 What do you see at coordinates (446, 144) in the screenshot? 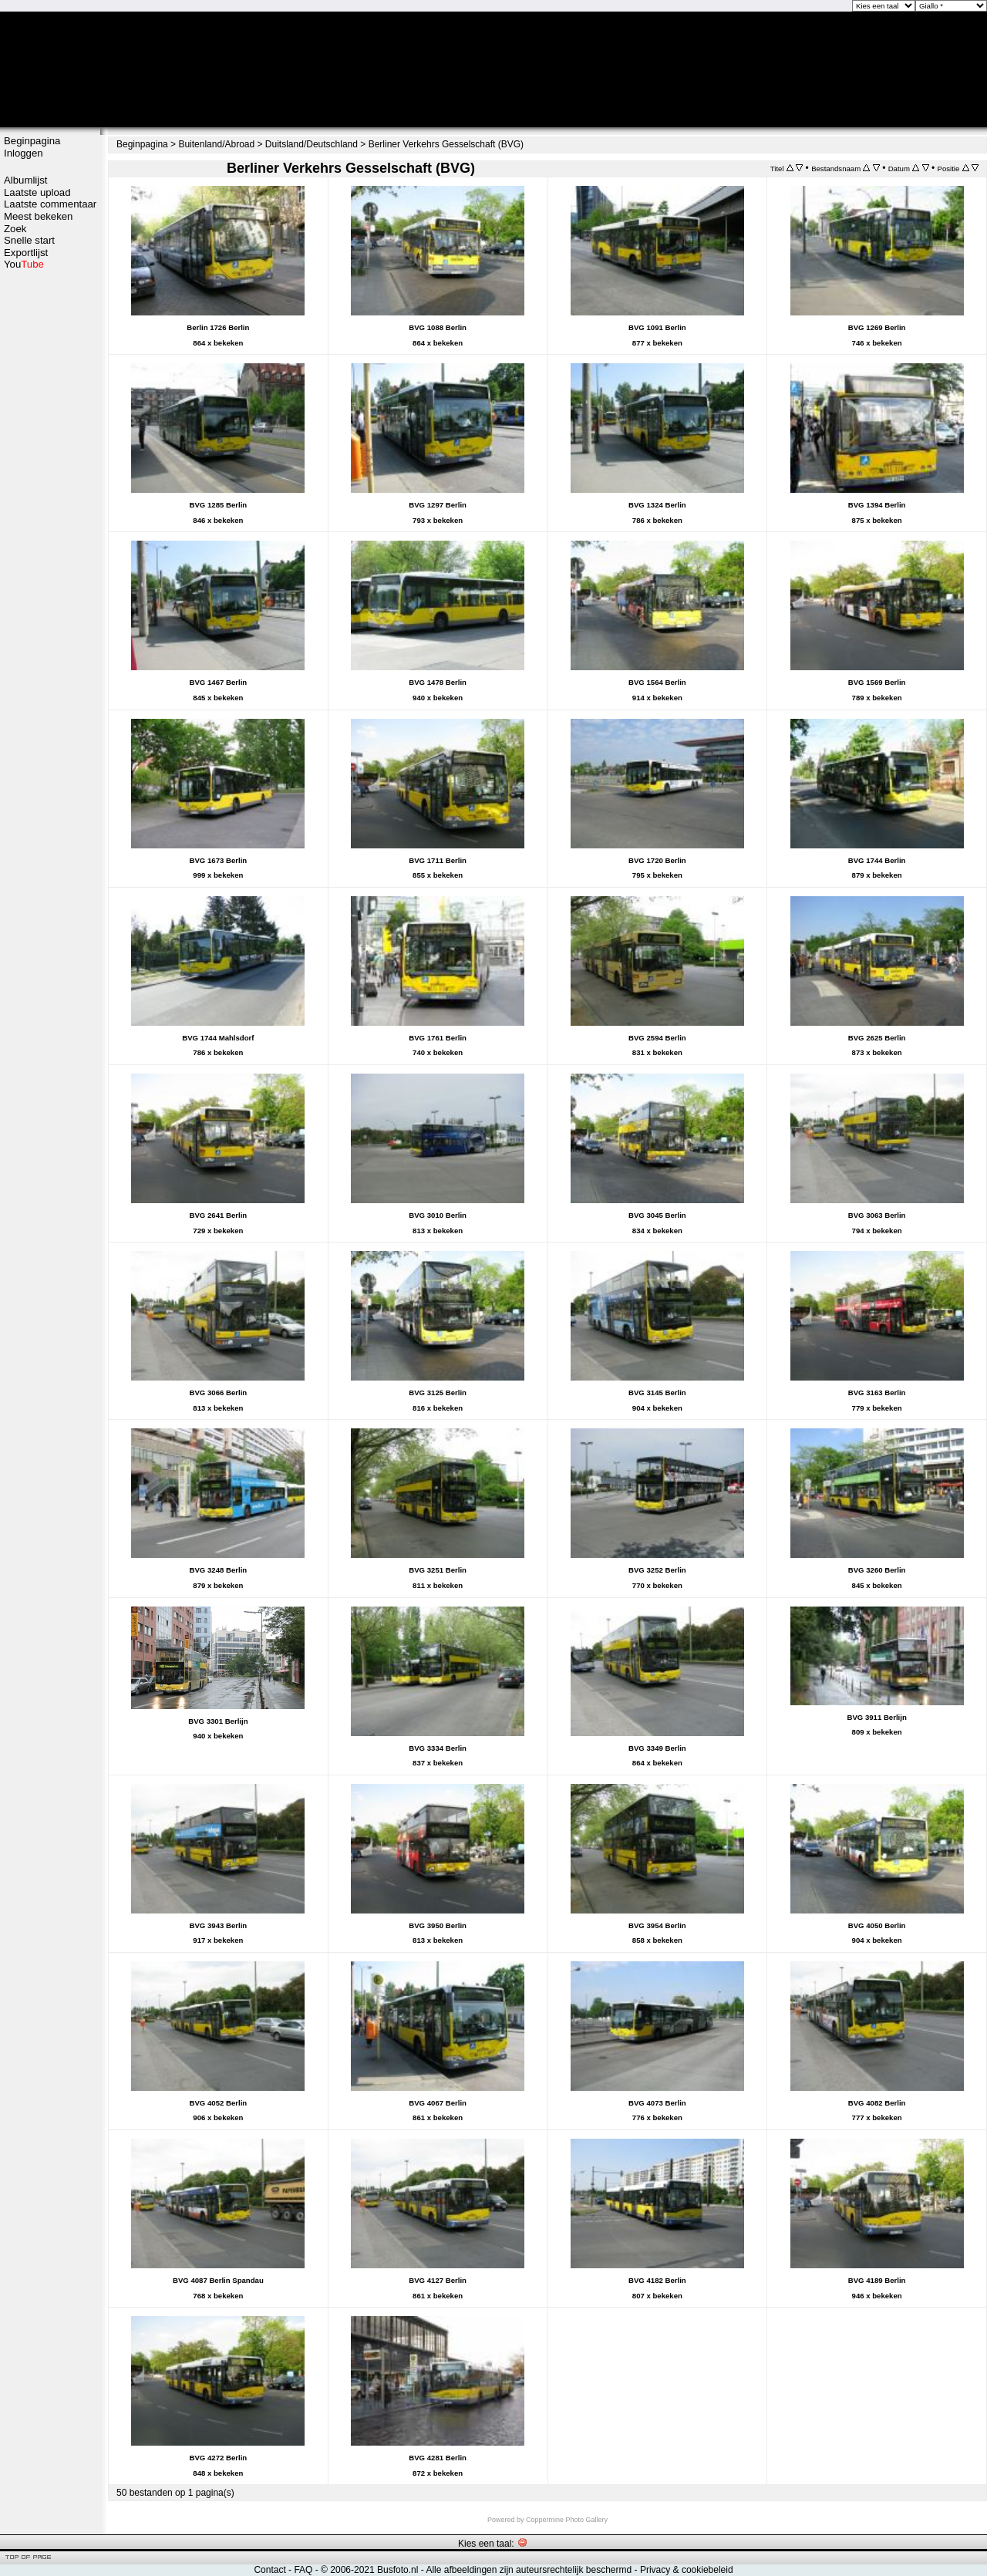
I see `Berliner Verkehrs Gesselschaft (BVG)` at bounding box center [446, 144].